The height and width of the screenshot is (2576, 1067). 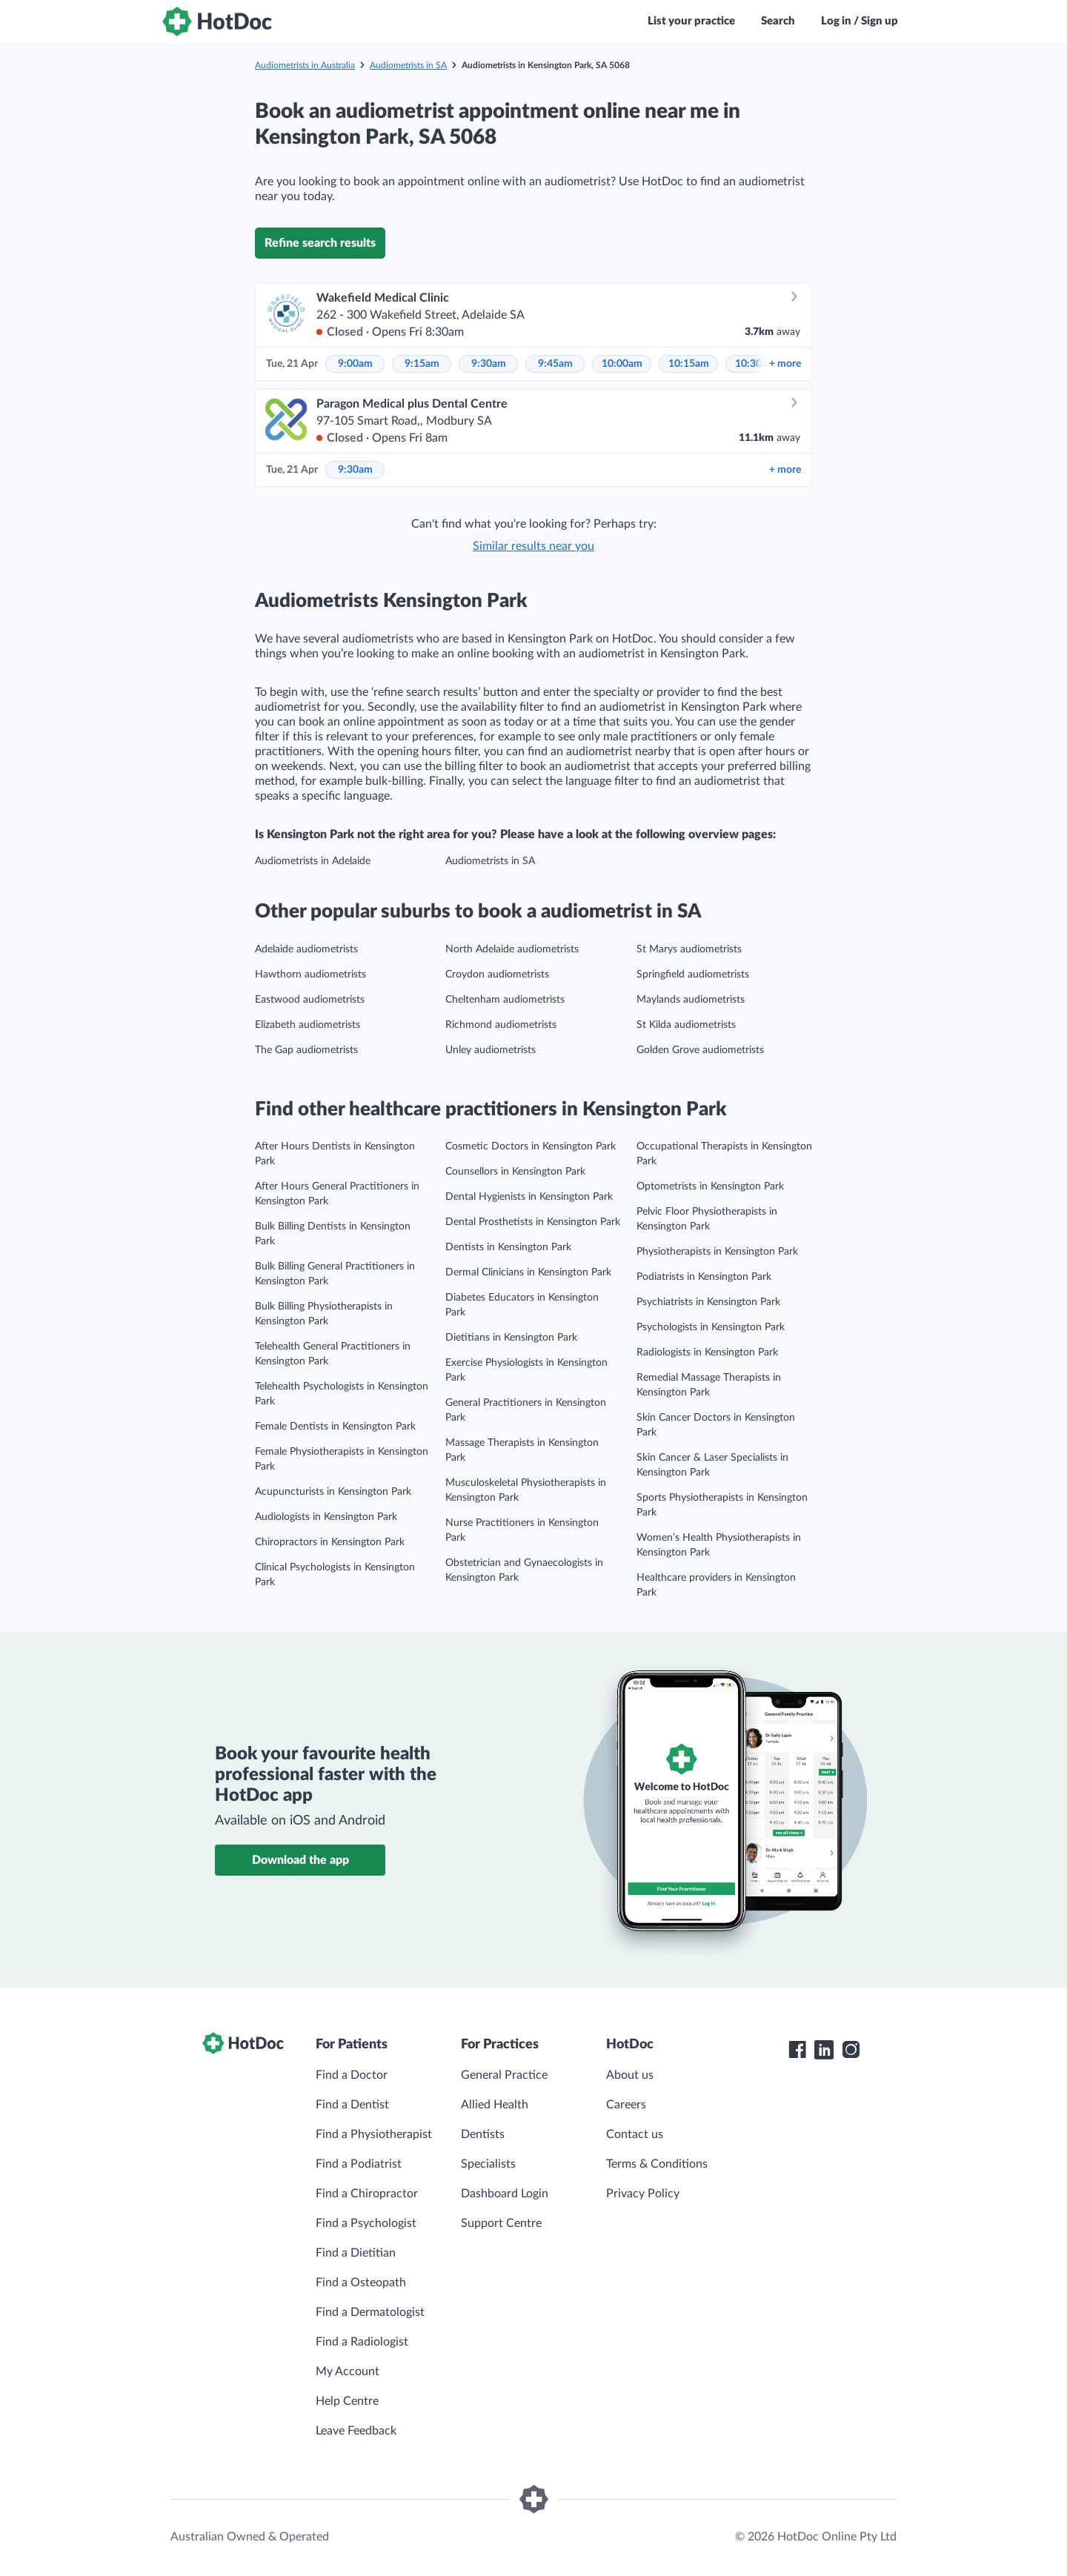 What do you see at coordinates (626, 2105) in the screenshot?
I see `Careers` at bounding box center [626, 2105].